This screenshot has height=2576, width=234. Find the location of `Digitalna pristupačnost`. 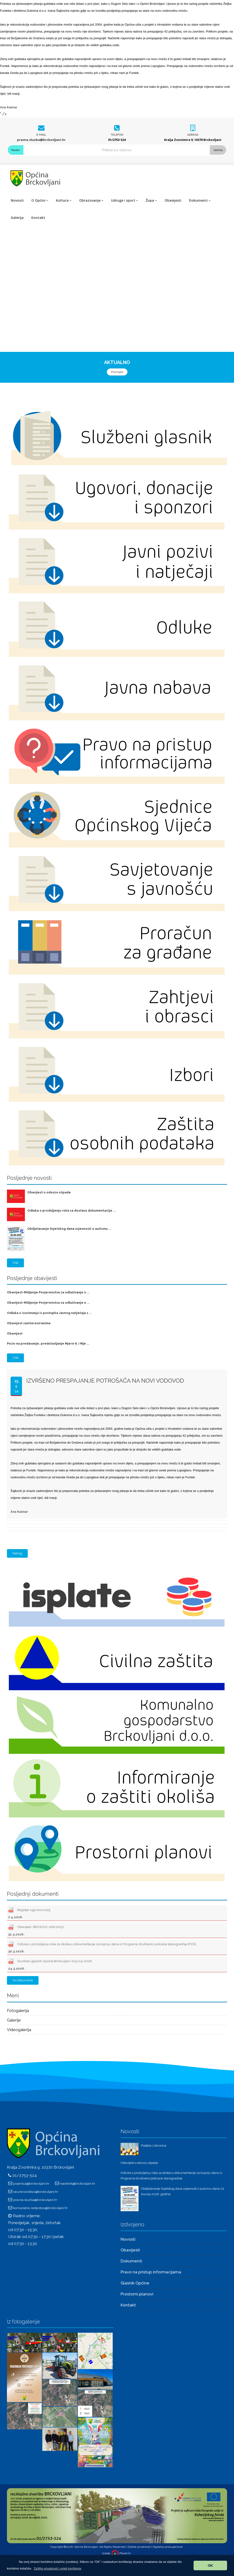

Digitalna pristupačnost is located at coordinates (168, 2546).